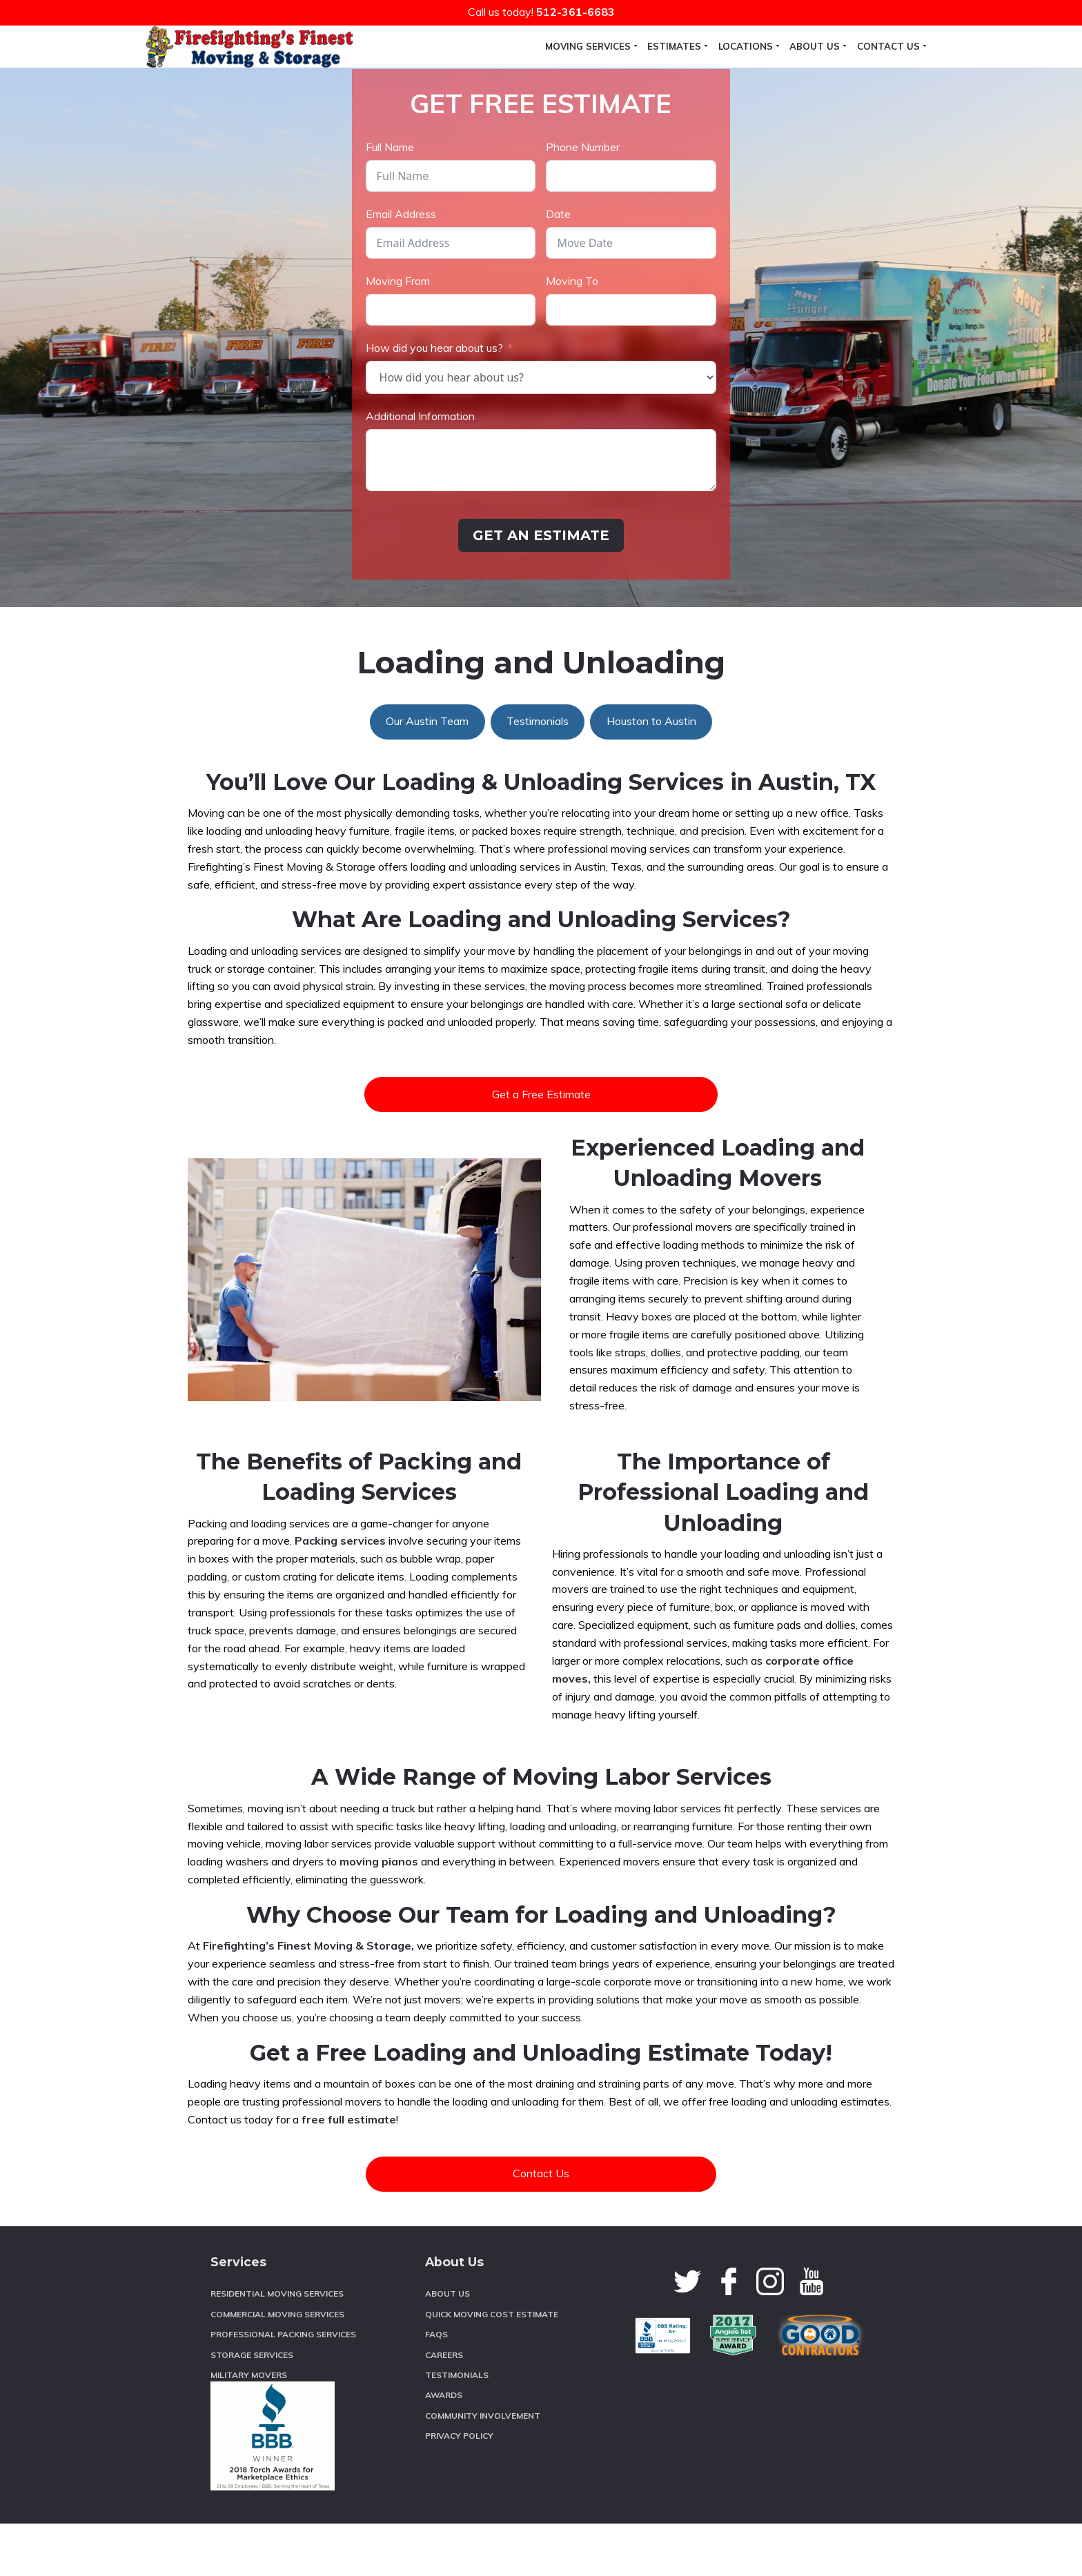 Image resolution: width=1082 pixels, height=2576 pixels. What do you see at coordinates (251, 2407) in the screenshot?
I see `Storage Services` at bounding box center [251, 2407].